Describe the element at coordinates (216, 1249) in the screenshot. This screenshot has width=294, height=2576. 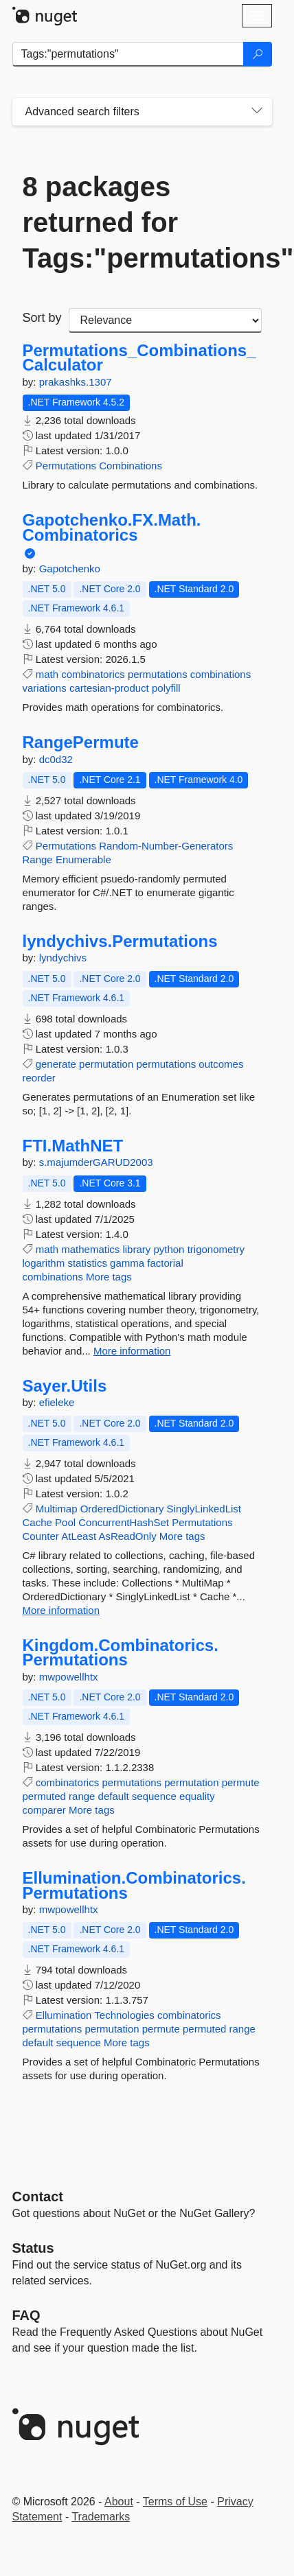
I see `trigonometry` at that location.